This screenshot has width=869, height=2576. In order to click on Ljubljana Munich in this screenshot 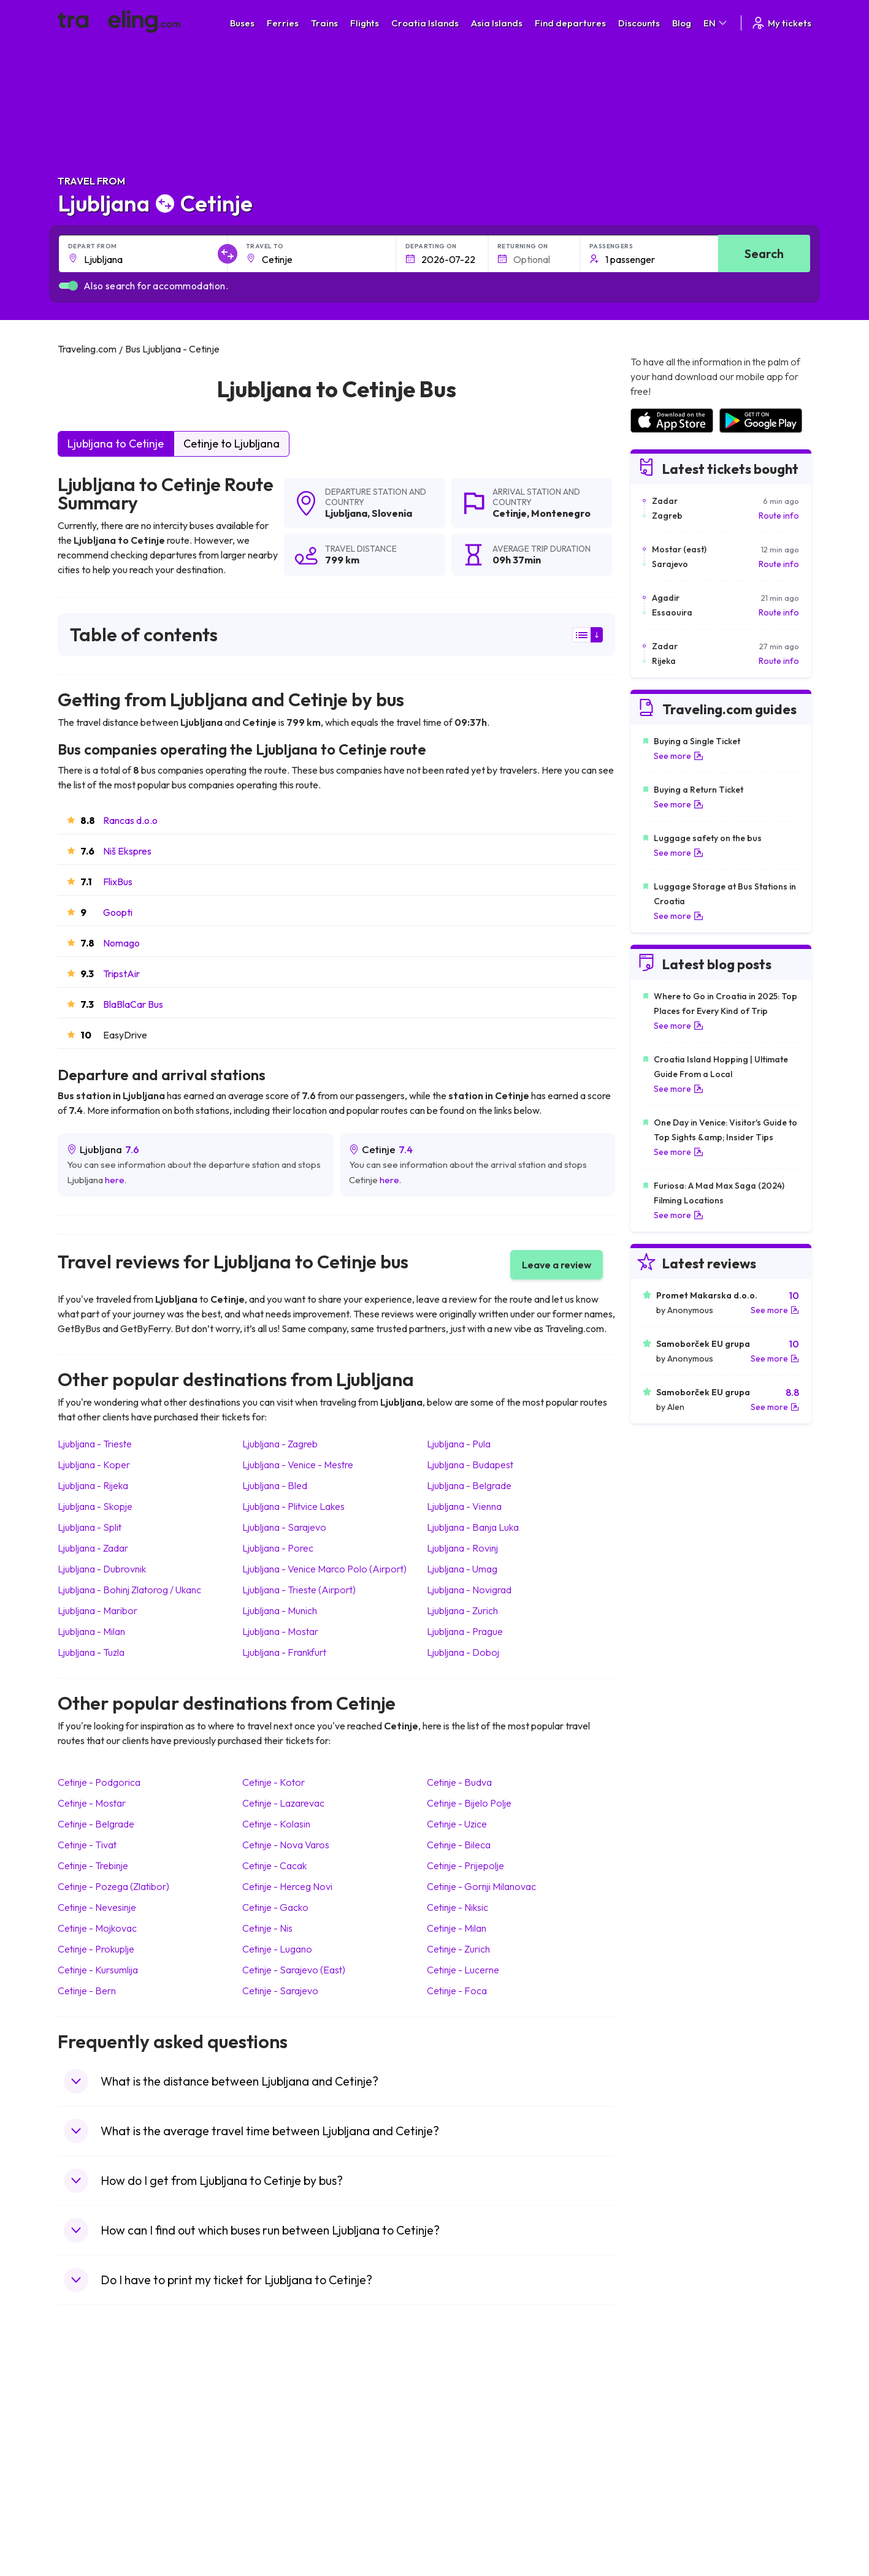, I will do `click(279, 1610)`.